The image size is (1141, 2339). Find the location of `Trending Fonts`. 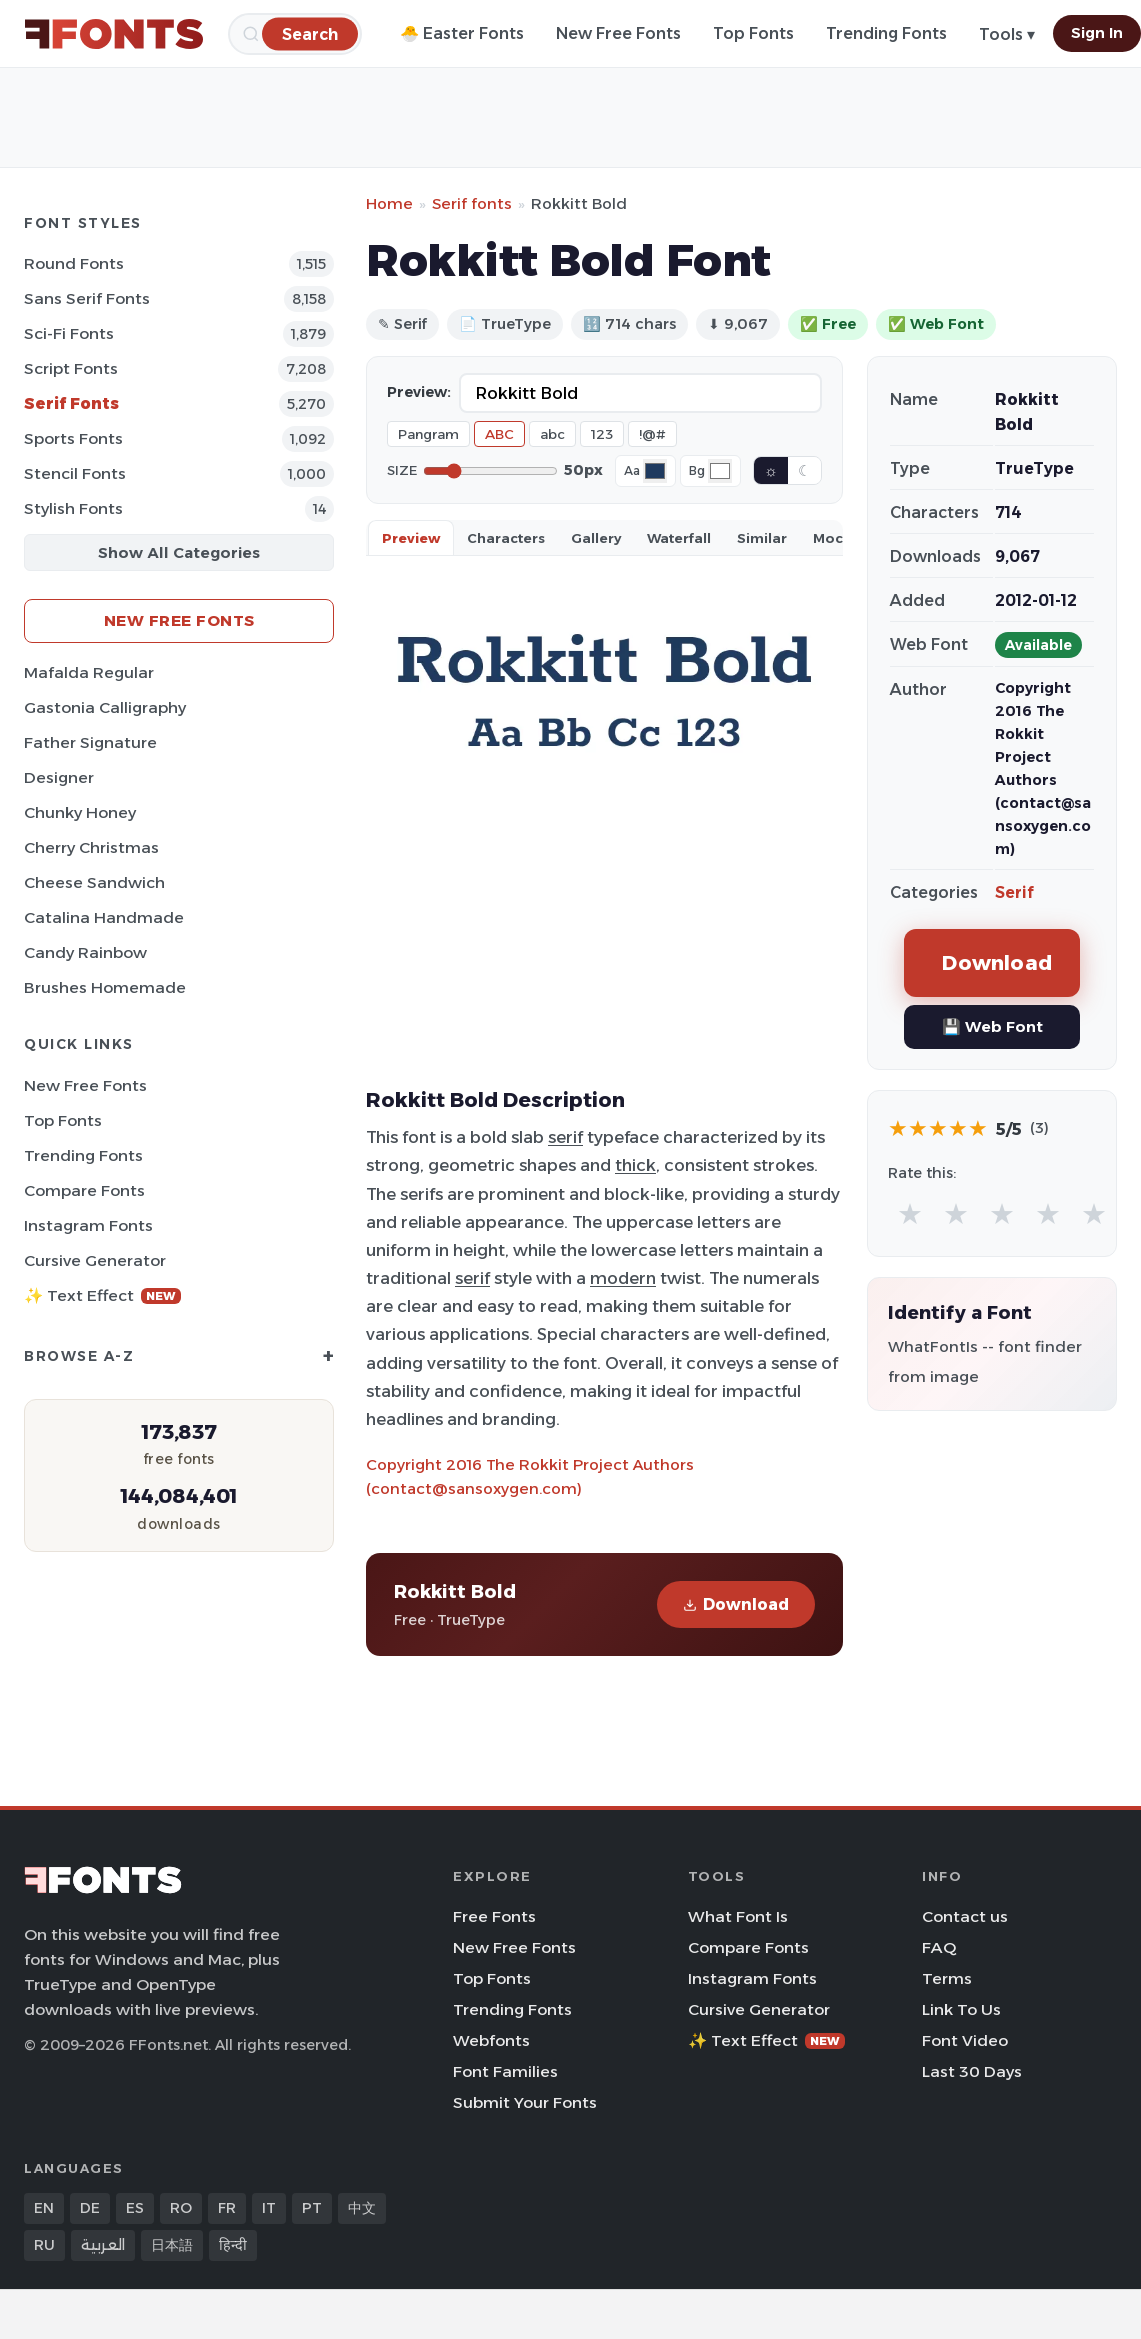

Trending Fonts is located at coordinates (886, 33).